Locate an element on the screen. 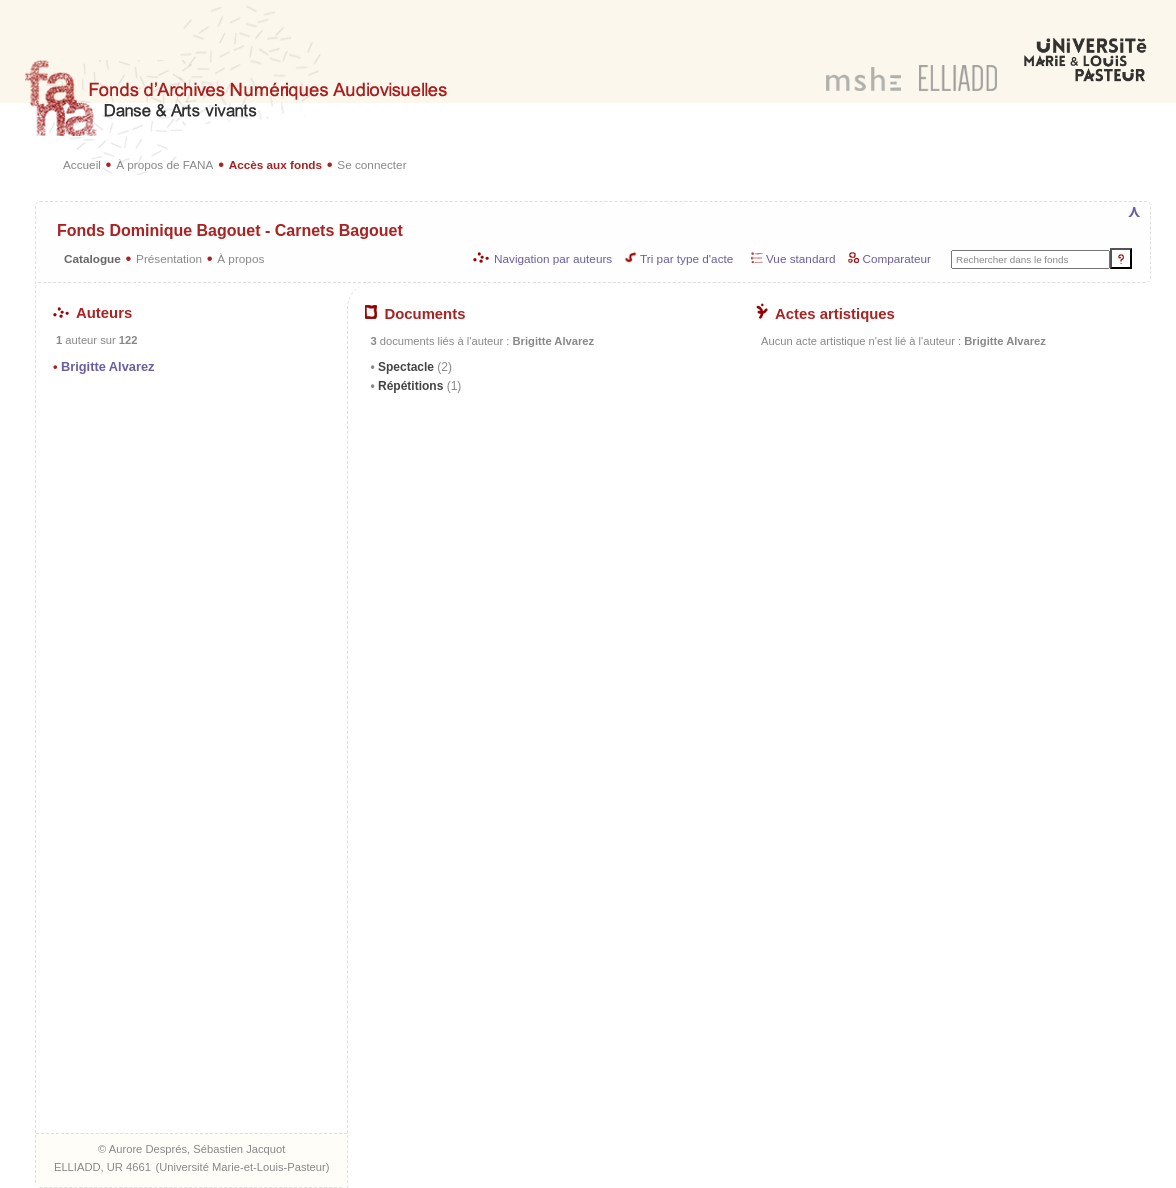 The height and width of the screenshot is (1188, 1176). Brigitte Alvarez is located at coordinates (107, 366).